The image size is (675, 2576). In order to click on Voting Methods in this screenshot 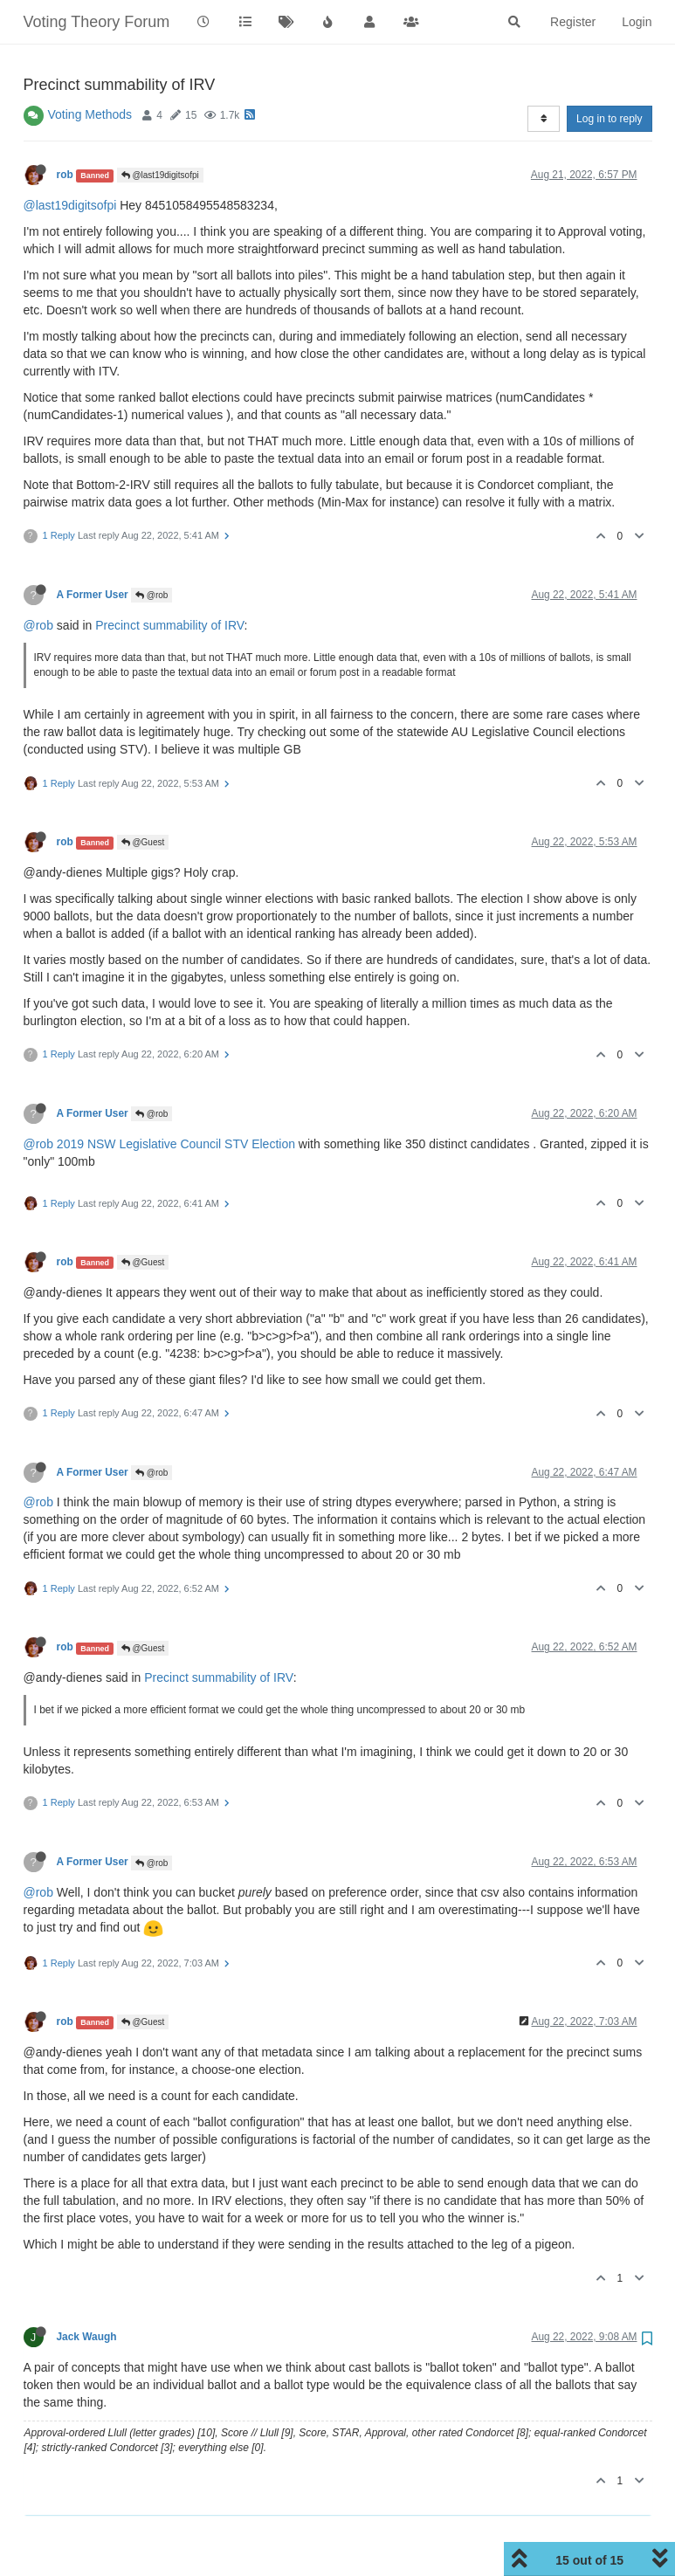, I will do `click(90, 114)`.